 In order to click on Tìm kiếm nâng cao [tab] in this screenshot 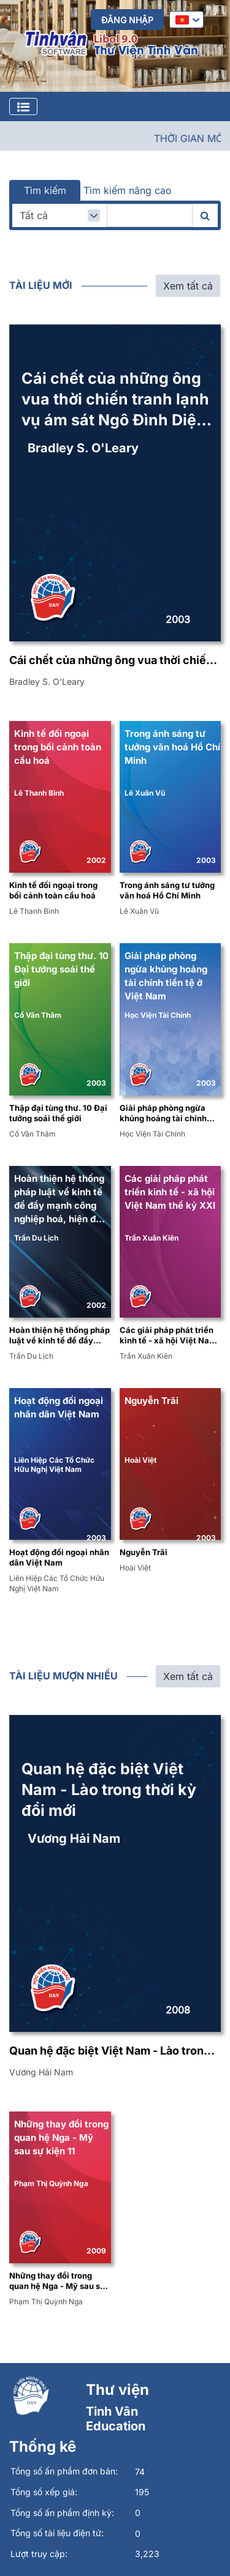, I will do `click(127, 190)`.